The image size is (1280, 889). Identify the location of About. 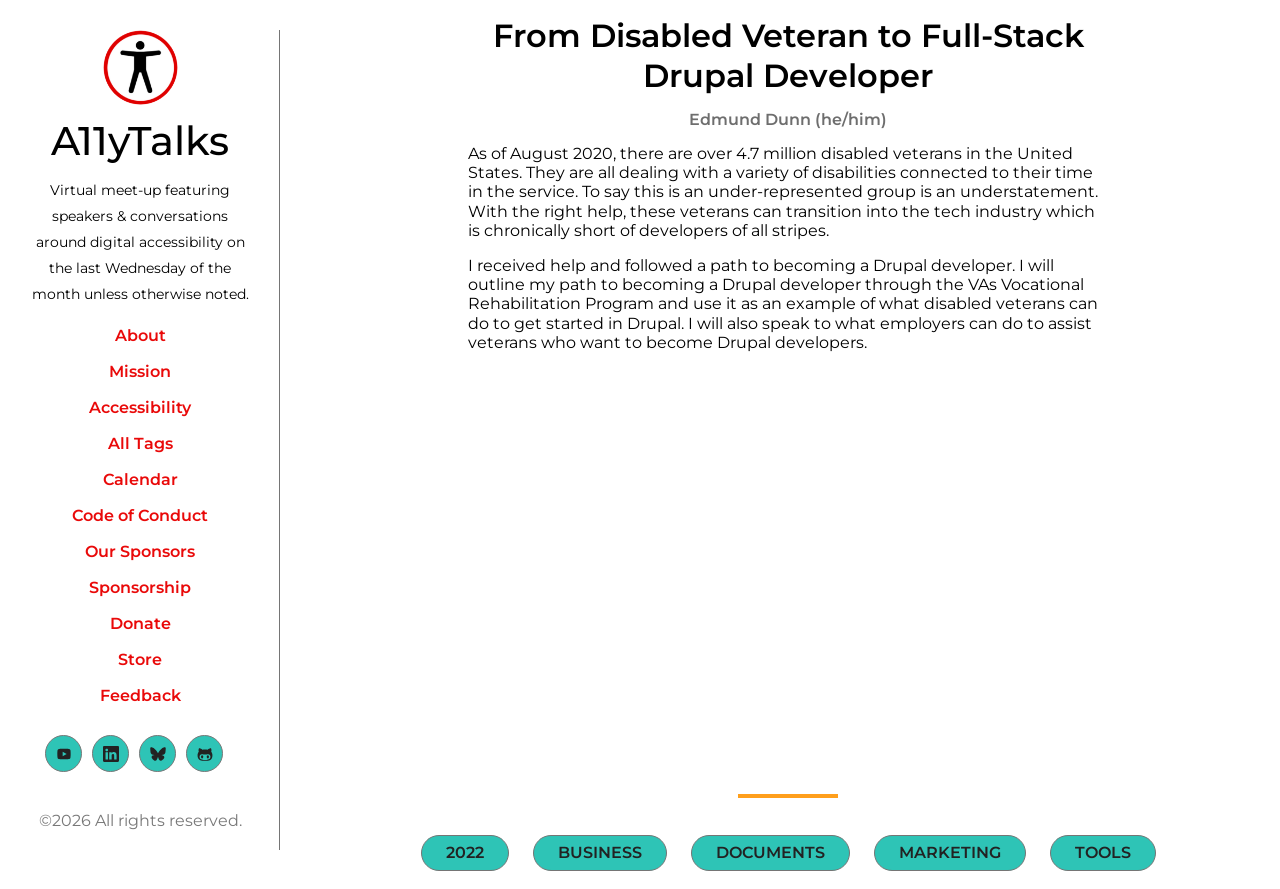
(140, 335).